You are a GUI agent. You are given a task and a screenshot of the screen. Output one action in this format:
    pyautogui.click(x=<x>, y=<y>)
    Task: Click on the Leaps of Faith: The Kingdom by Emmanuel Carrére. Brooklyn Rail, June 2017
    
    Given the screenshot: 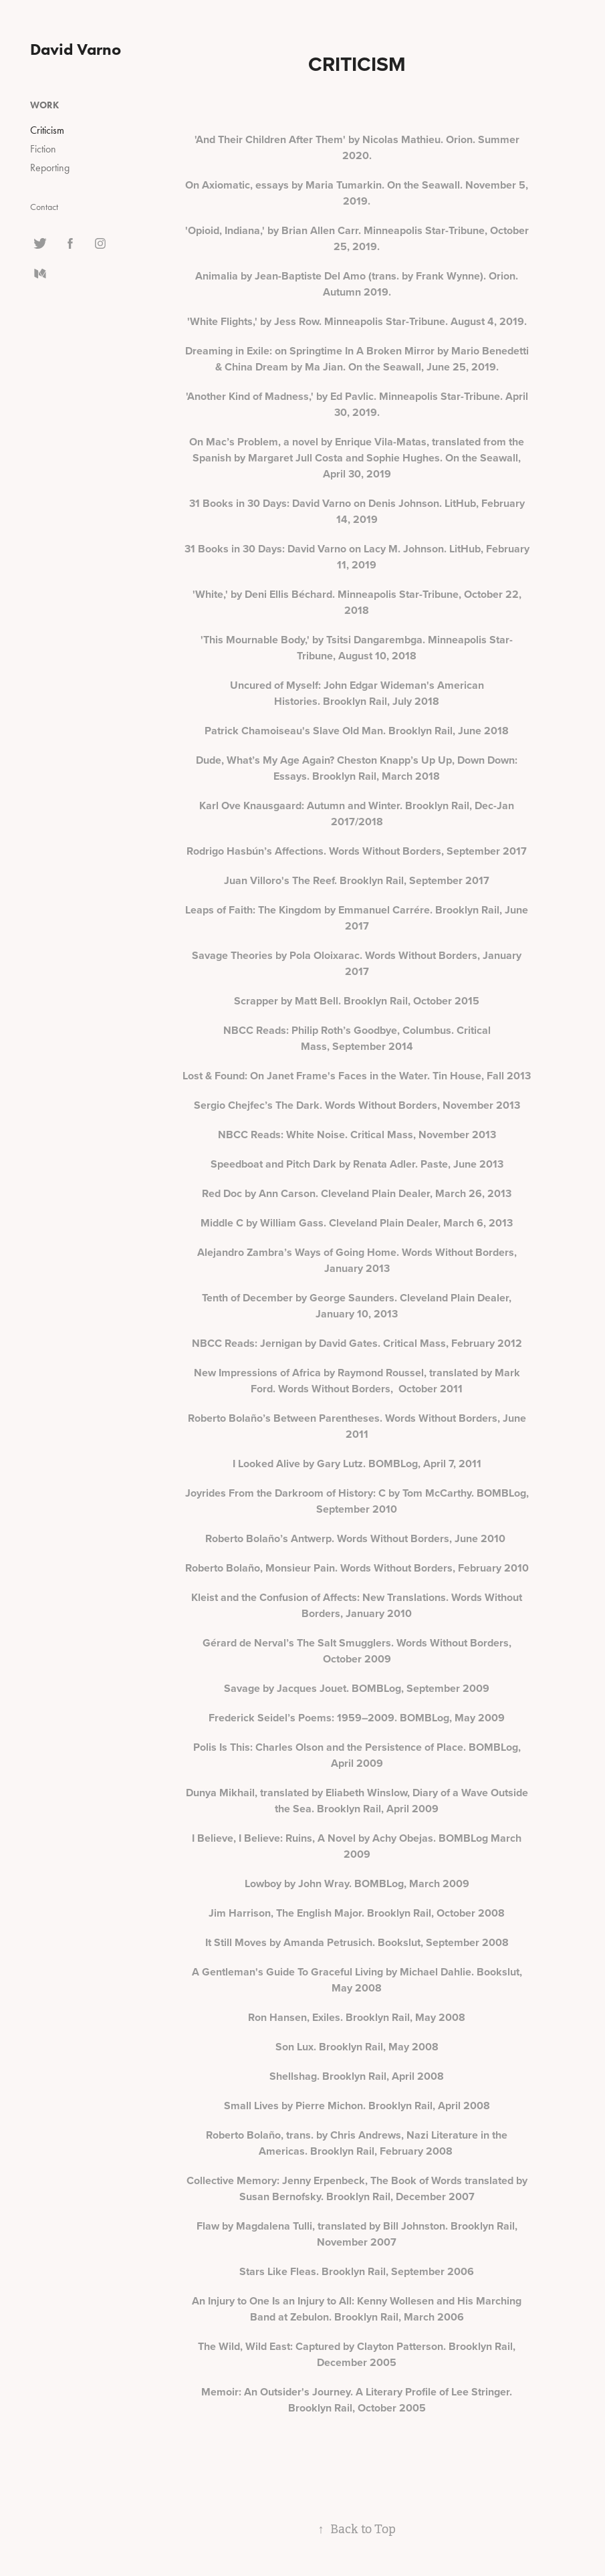 What is the action you would take?
    pyautogui.click(x=356, y=918)
    